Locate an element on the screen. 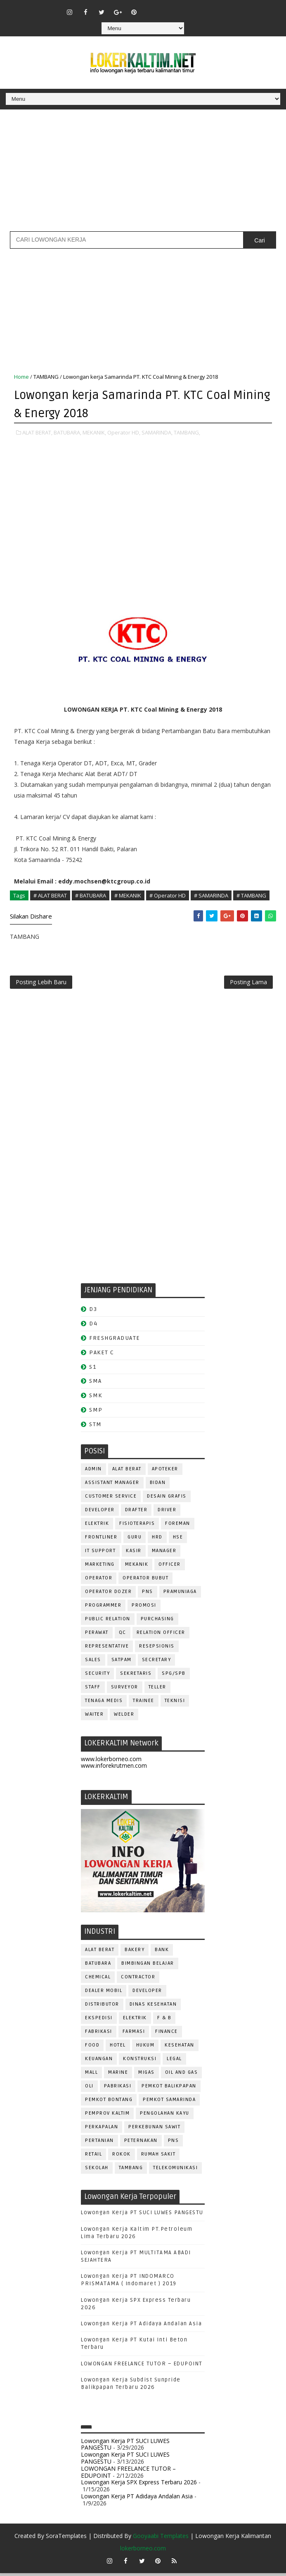 Image resolution: width=286 pixels, height=2576 pixels. DISTRIBUTOR is located at coordinates (102, 2007).